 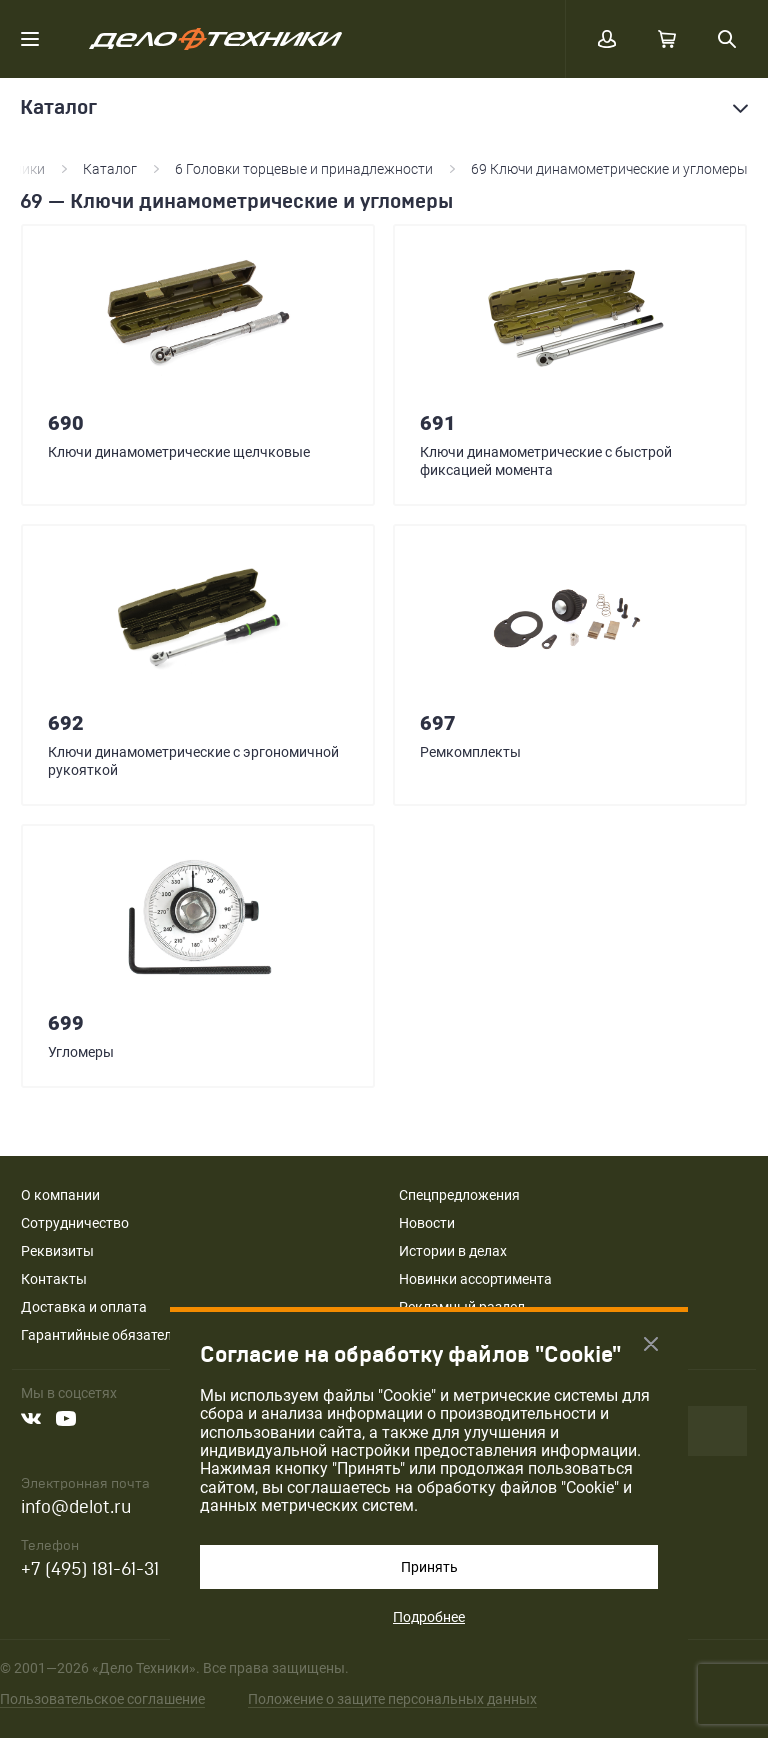 I want to click on Сотрудничество, so click(x=75, y=1223).